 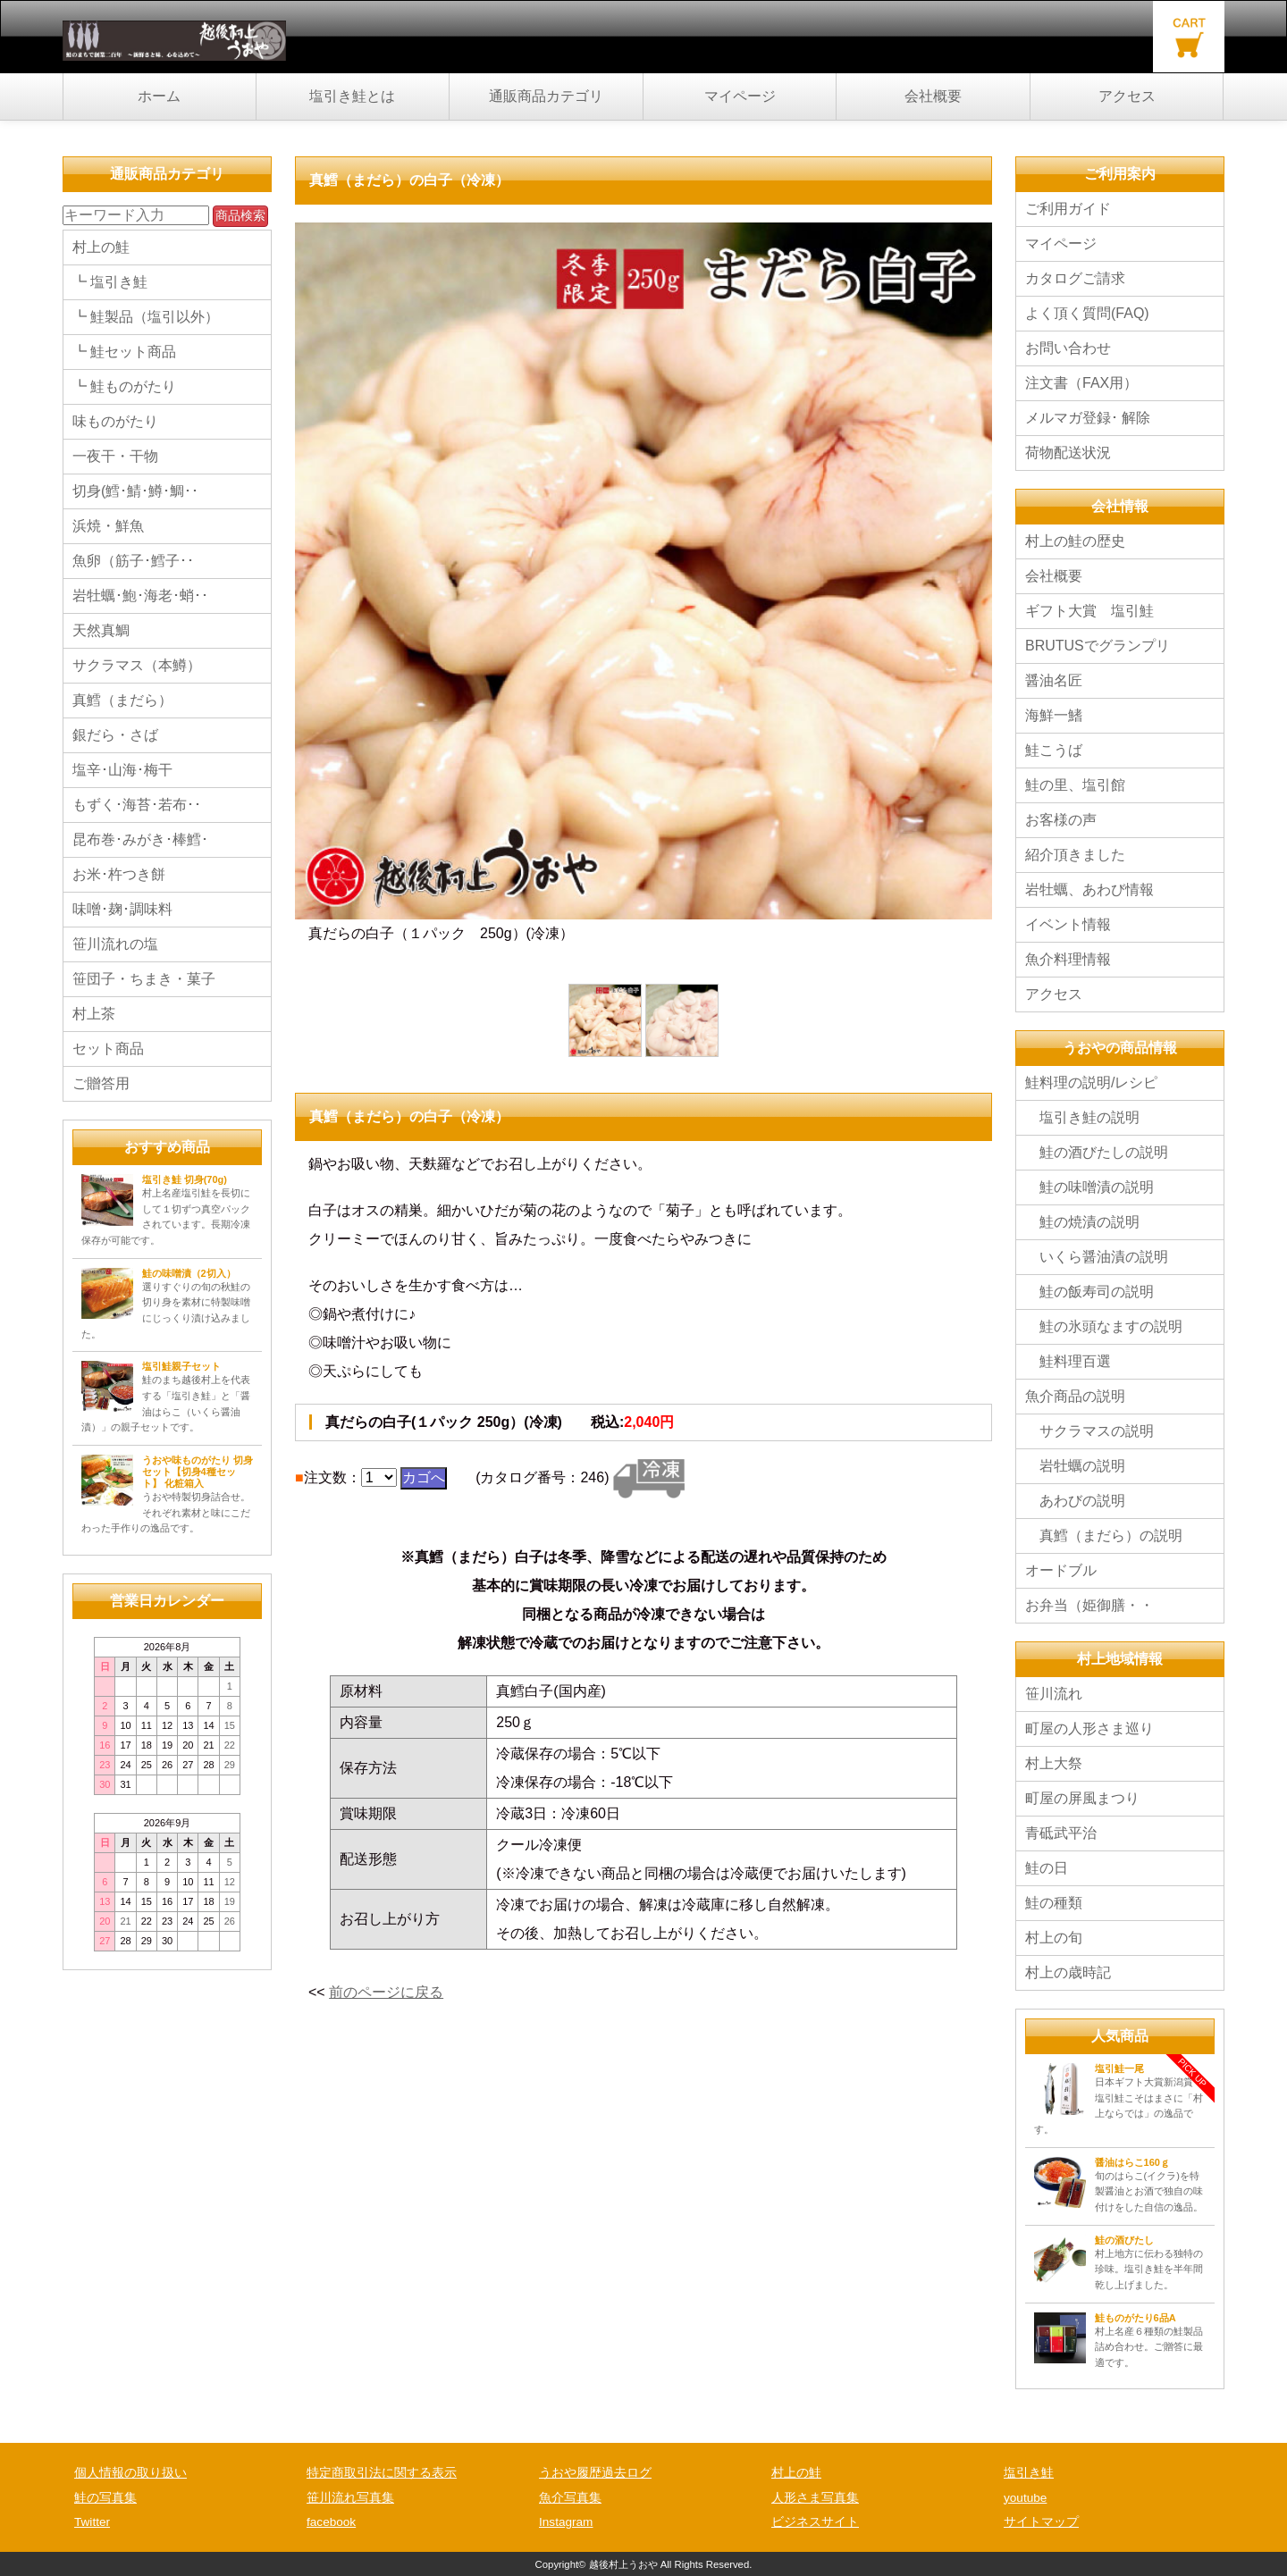 I want to click on 笹川流れ, so click(x=1053, y=1693).